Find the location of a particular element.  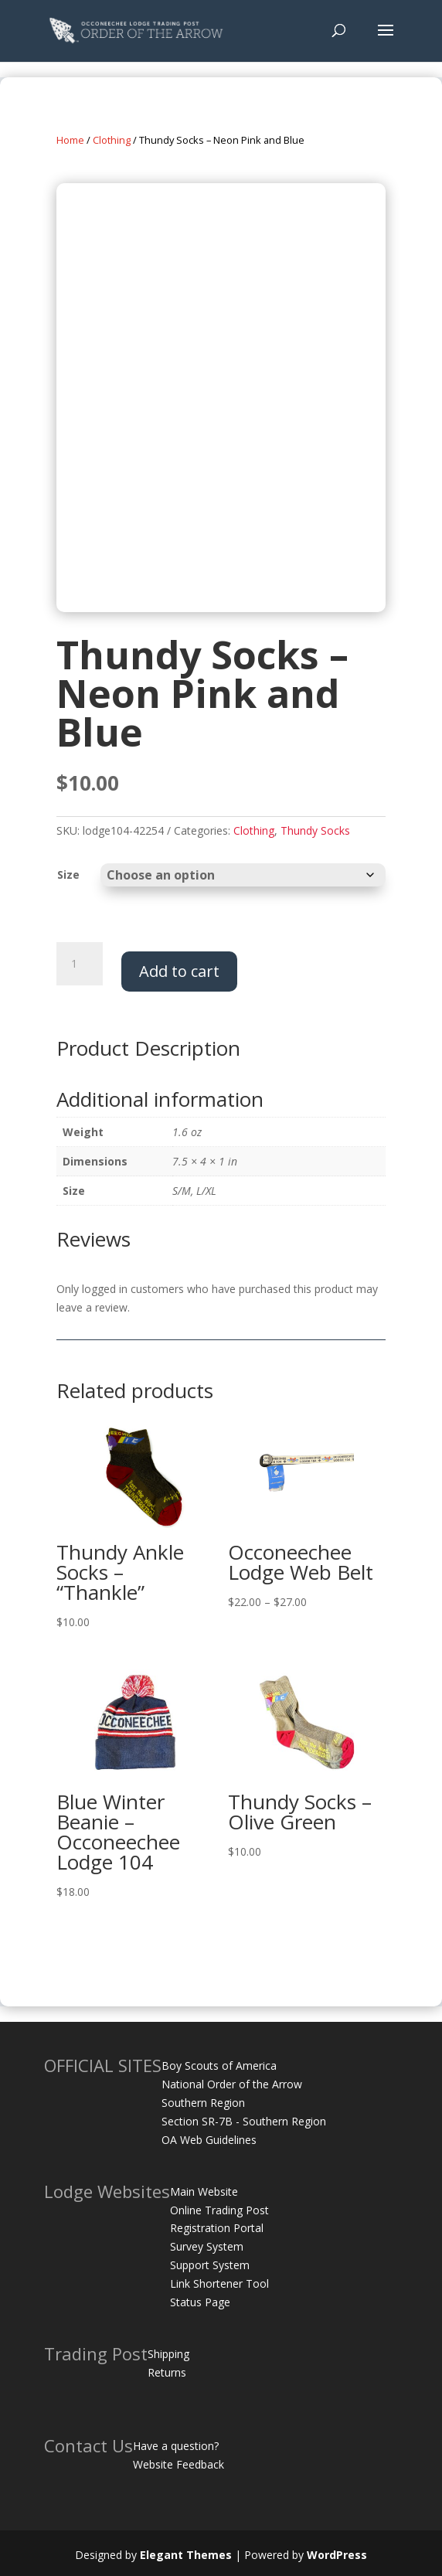

Boy Scouts of America is located at coordinates (219, 2065).